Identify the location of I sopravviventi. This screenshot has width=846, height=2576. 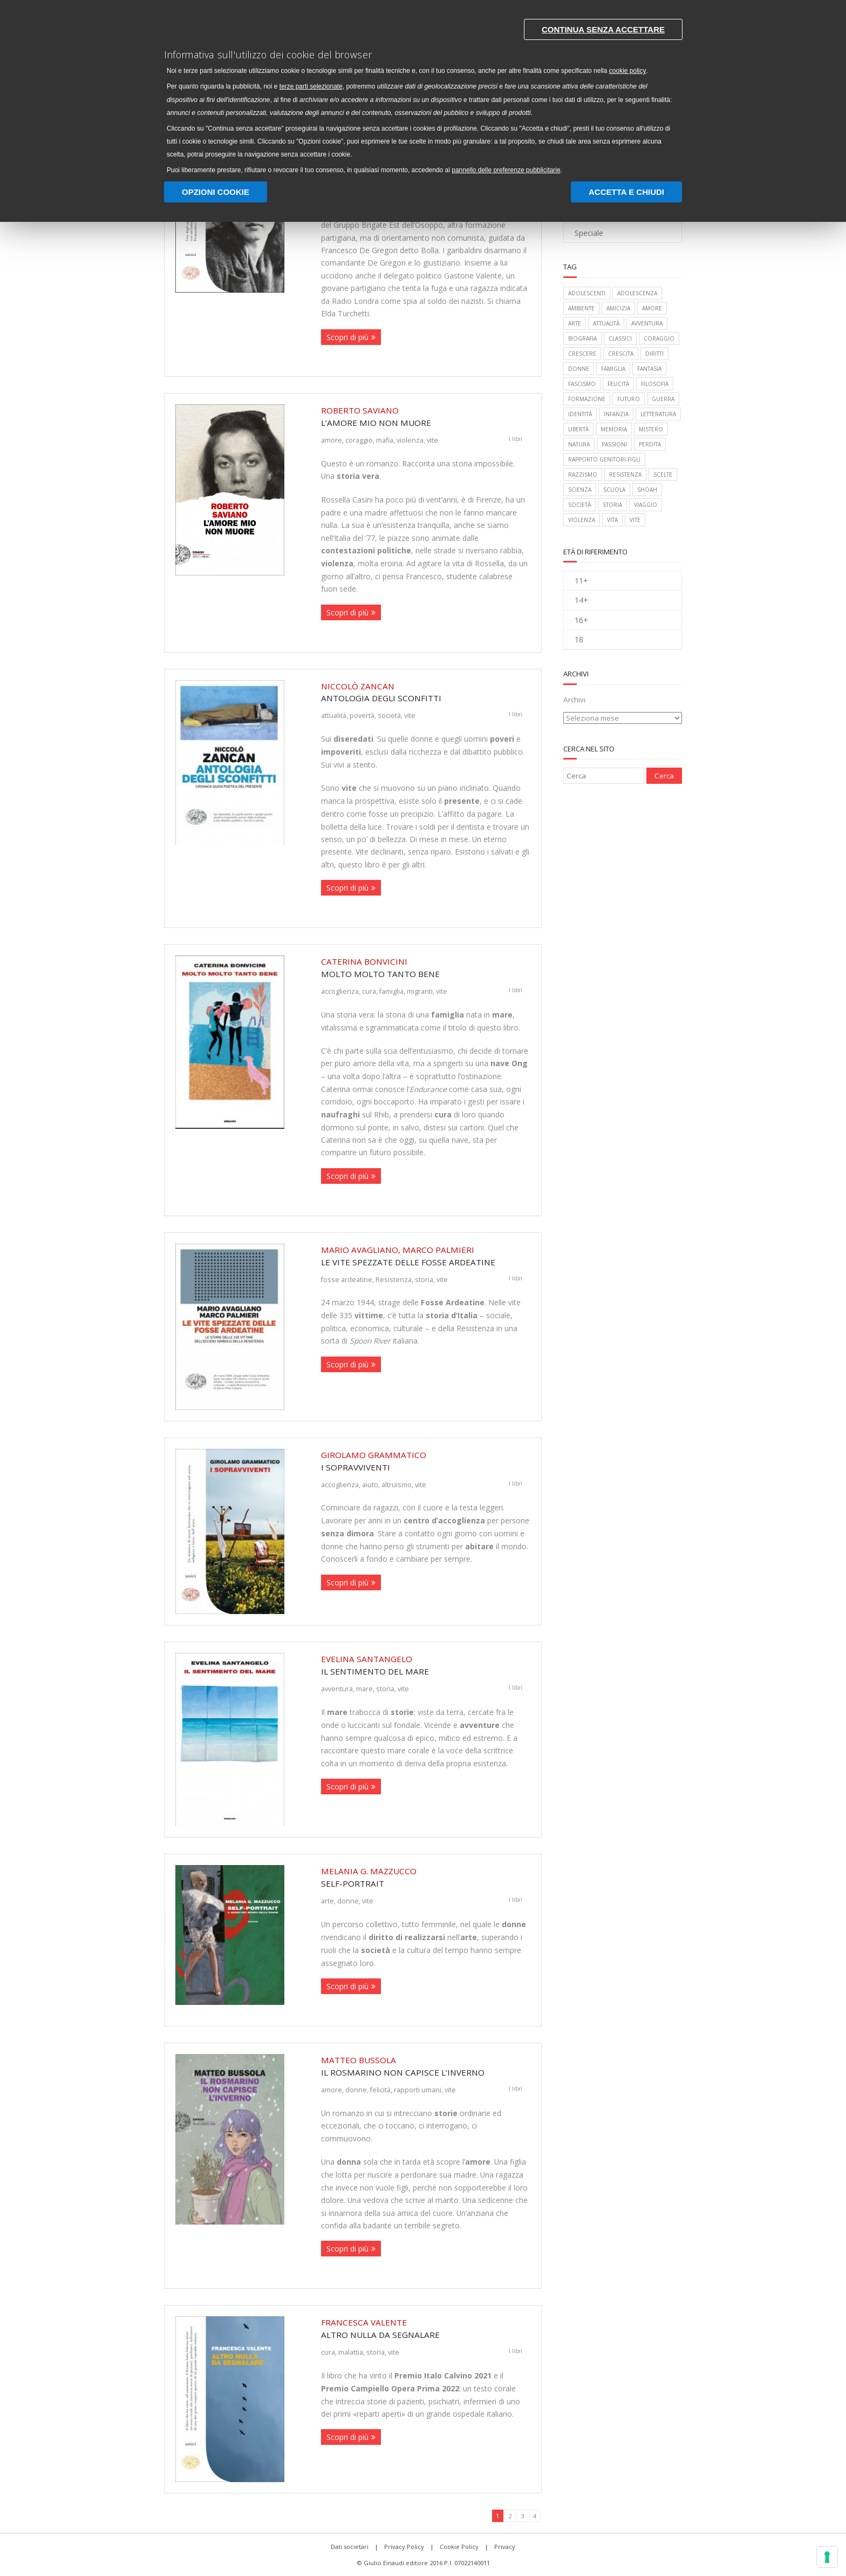
(425, 1461).